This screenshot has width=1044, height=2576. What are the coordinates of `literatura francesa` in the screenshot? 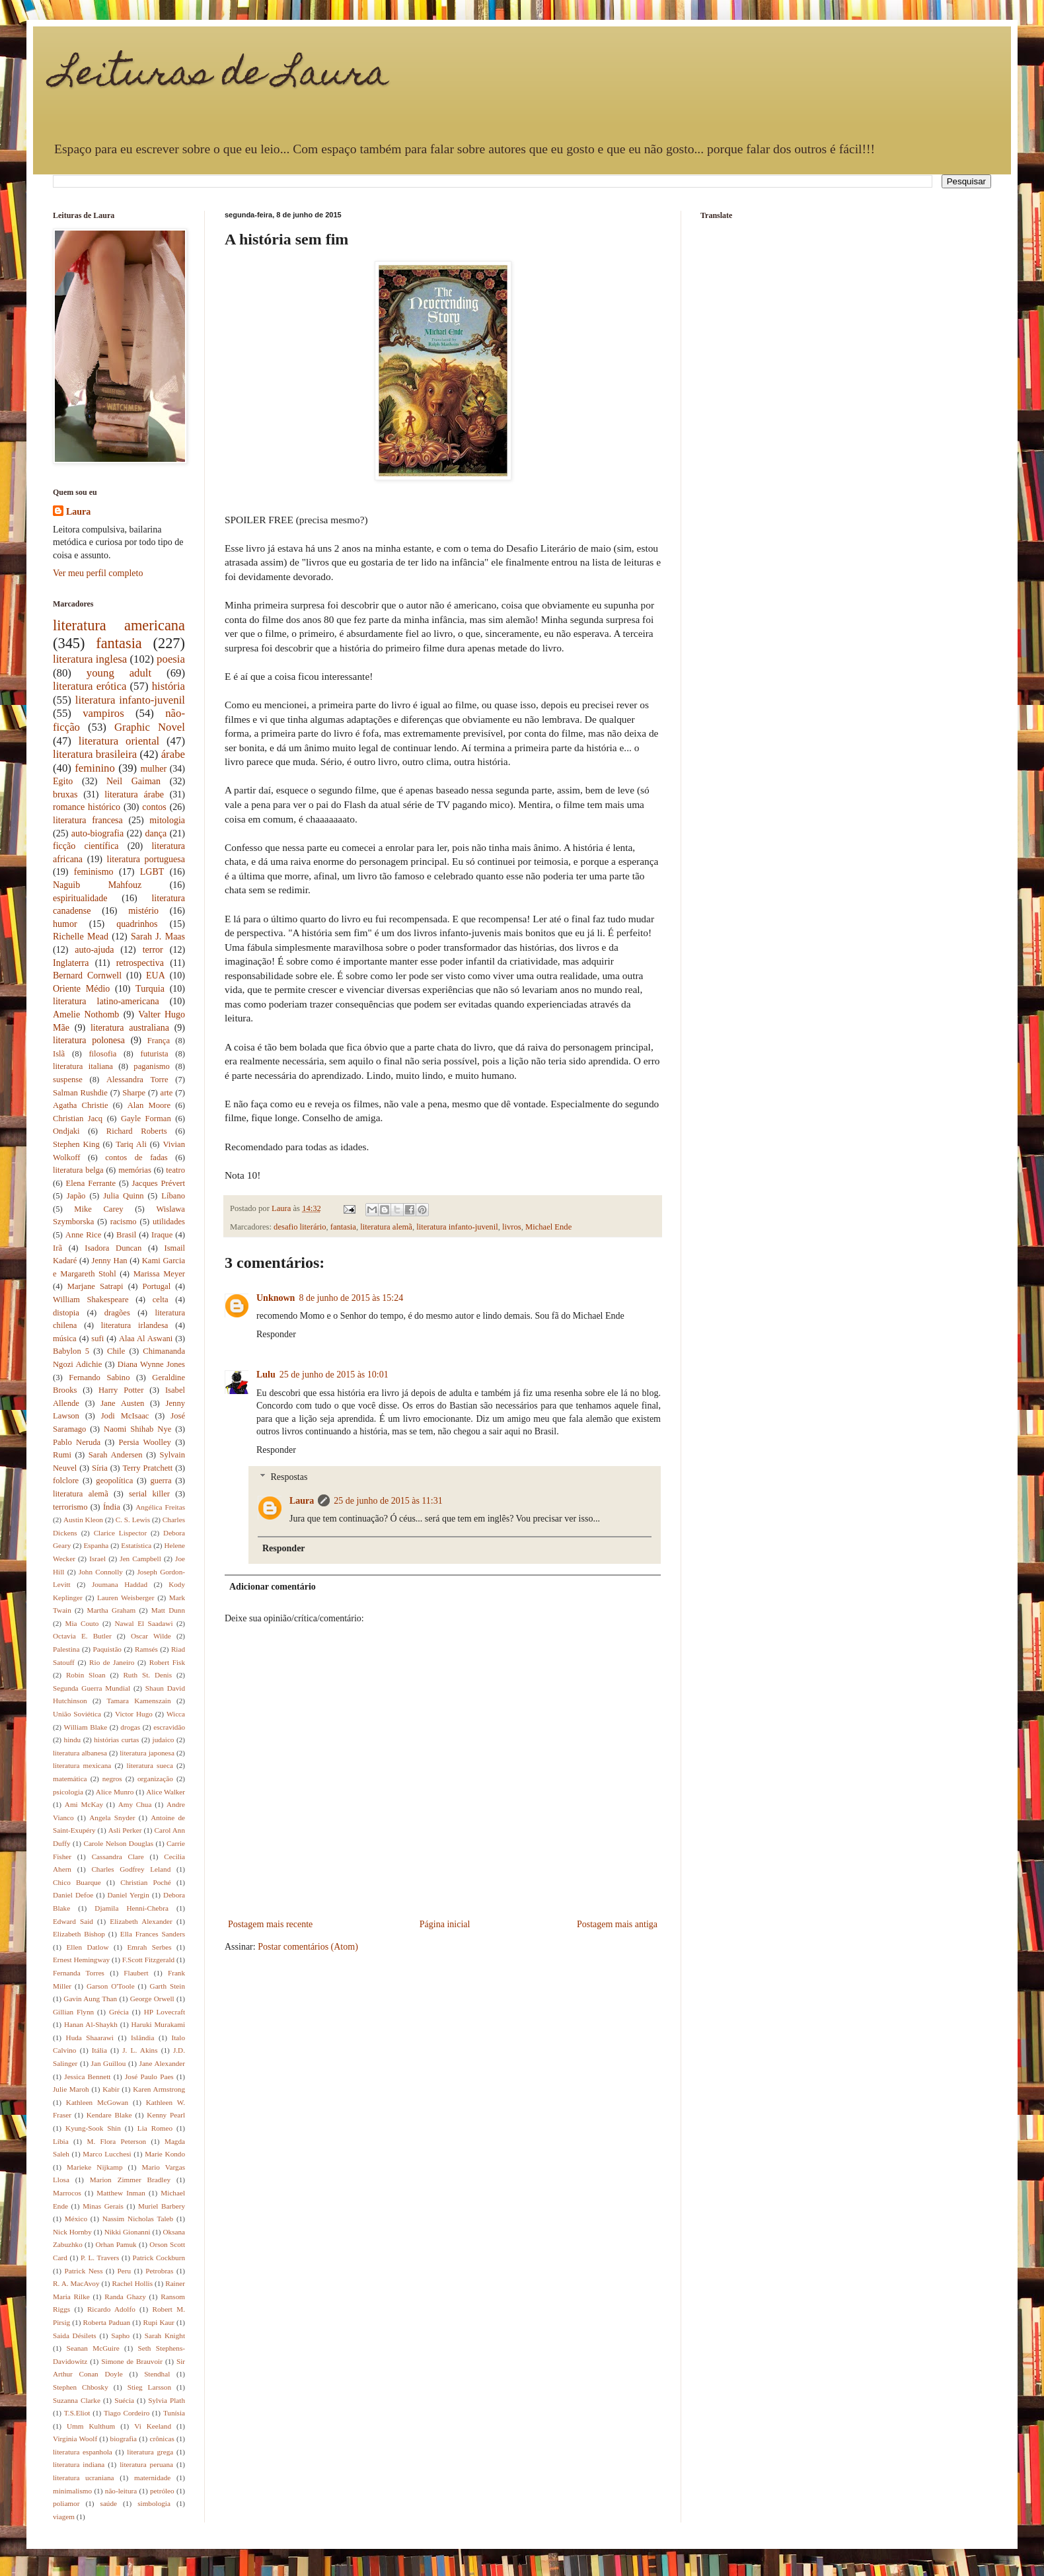 It's located at (88, 820).